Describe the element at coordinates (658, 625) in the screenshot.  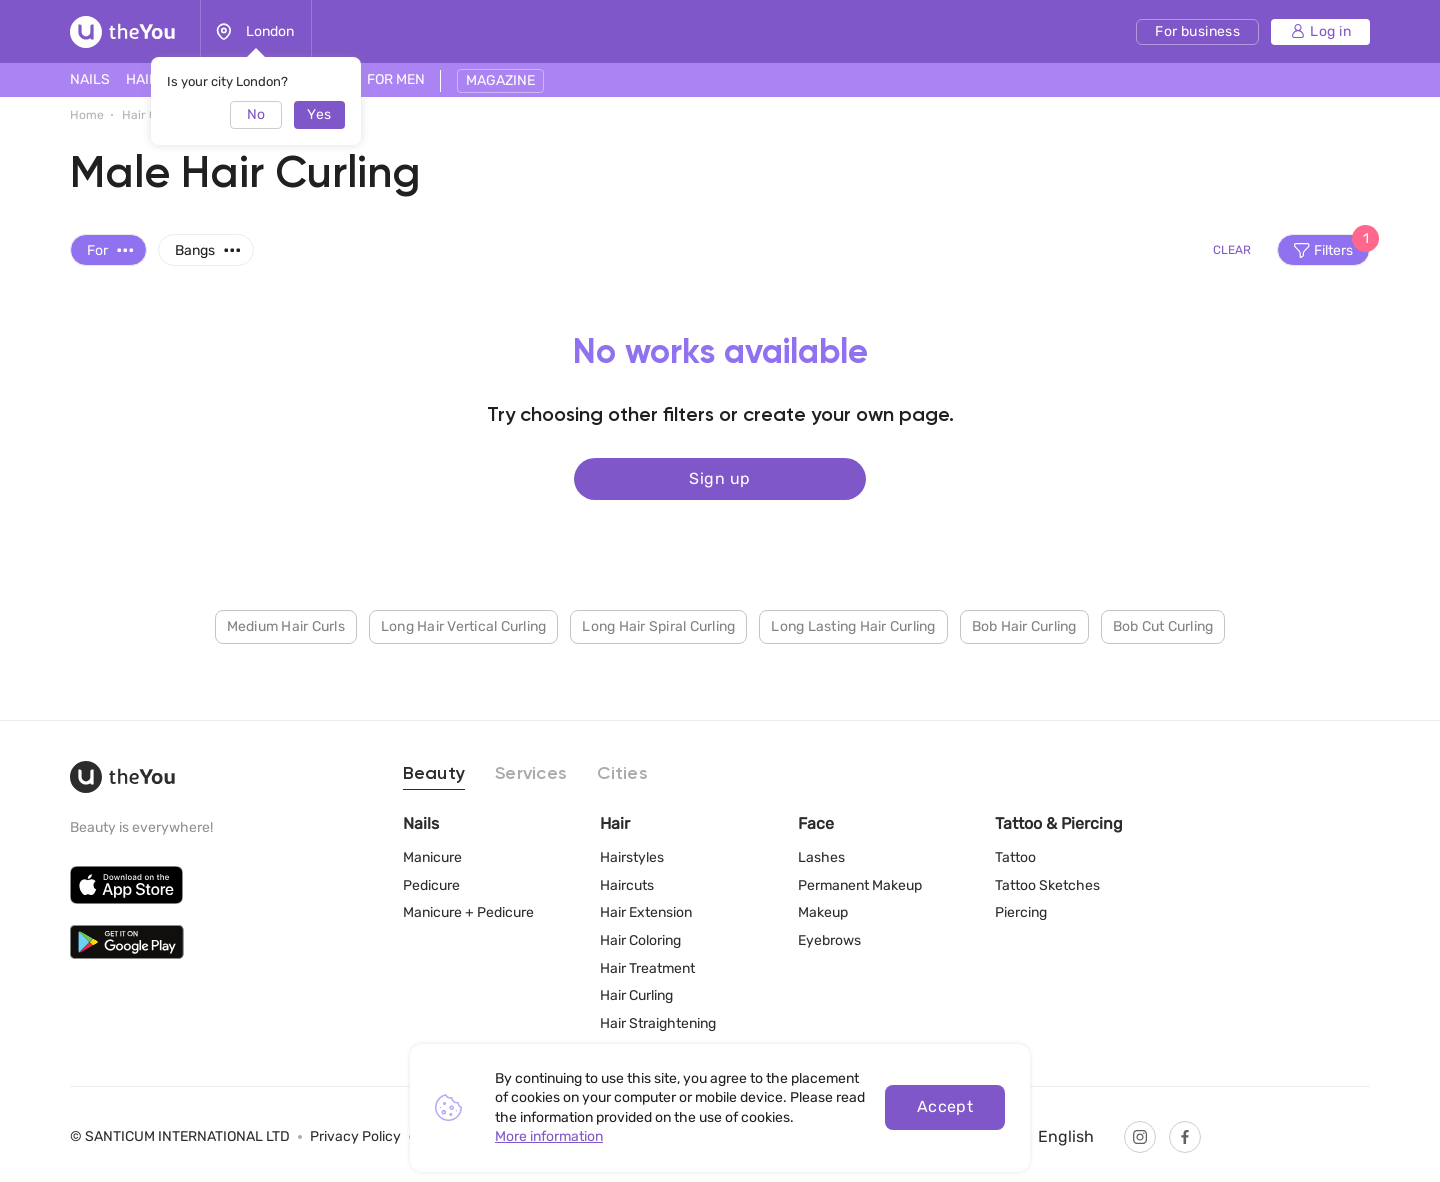
I see `Long Hair Spiral Curling` at that location.